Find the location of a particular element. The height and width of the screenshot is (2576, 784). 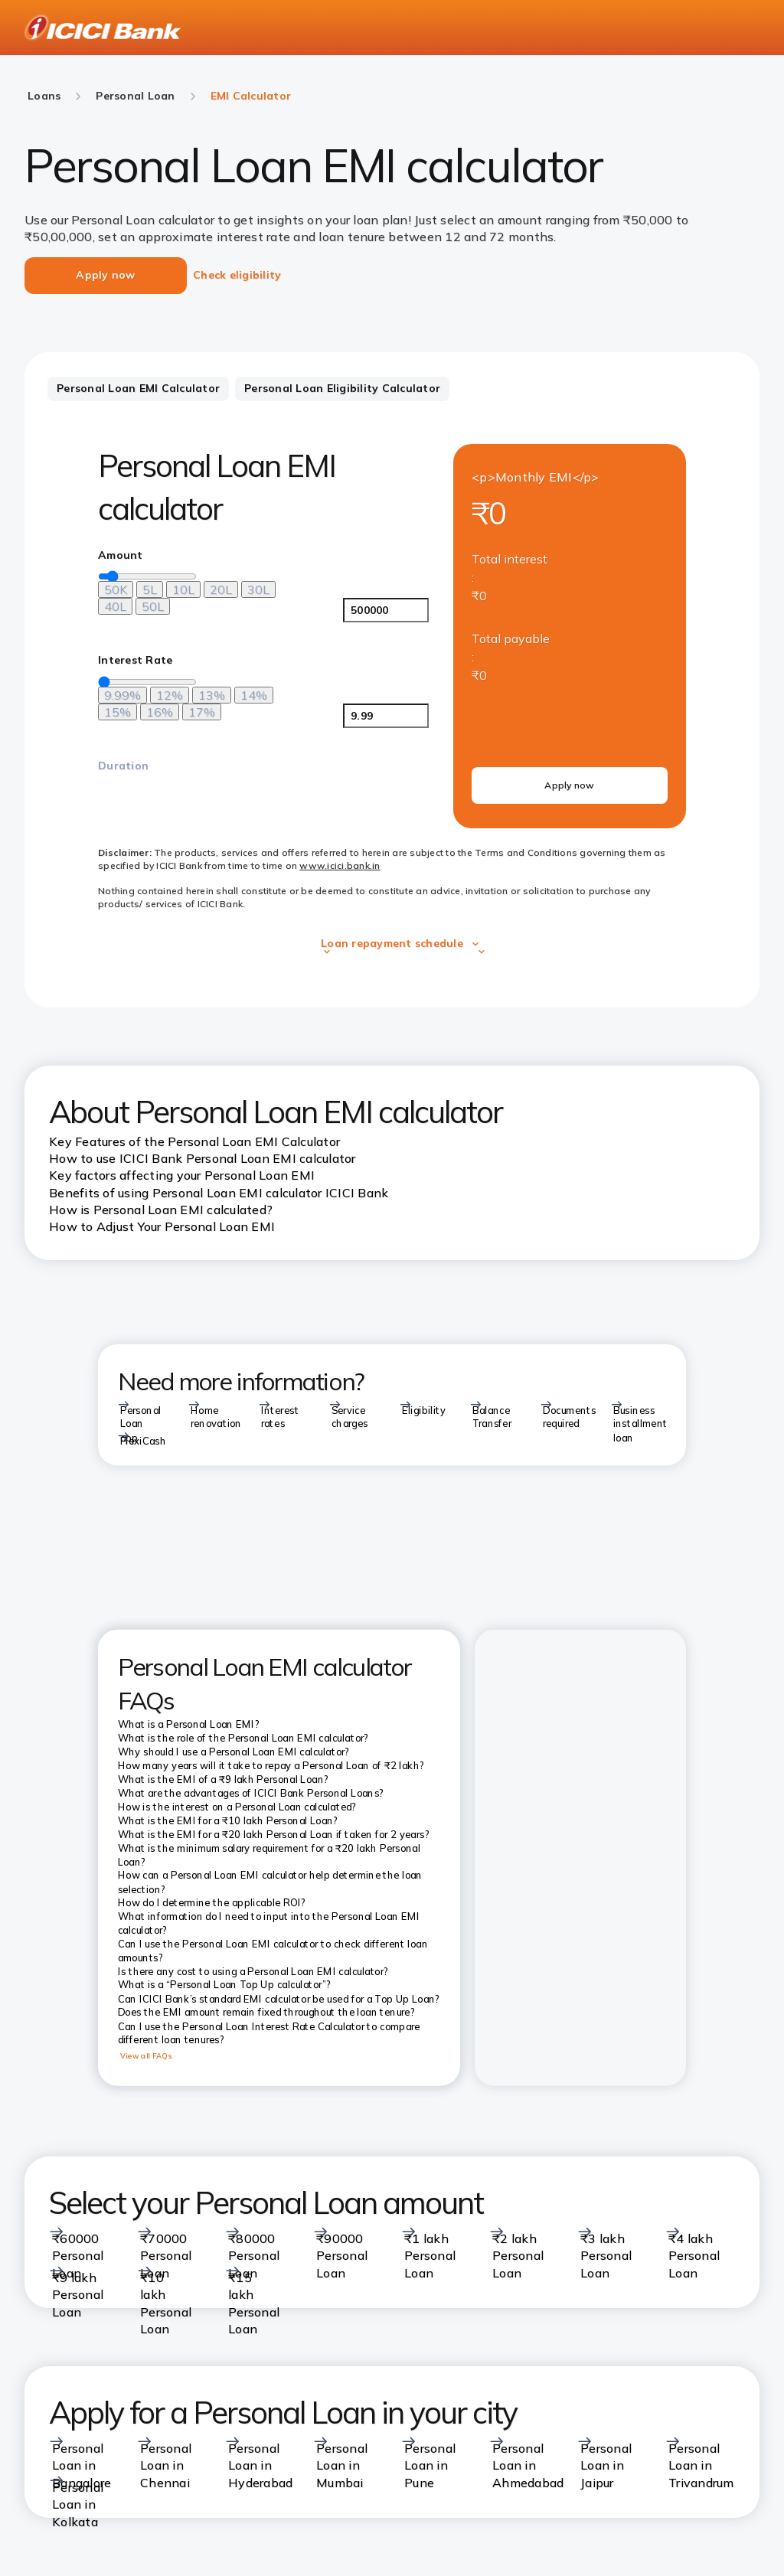

[17%] is located at coordinates (201, 712).